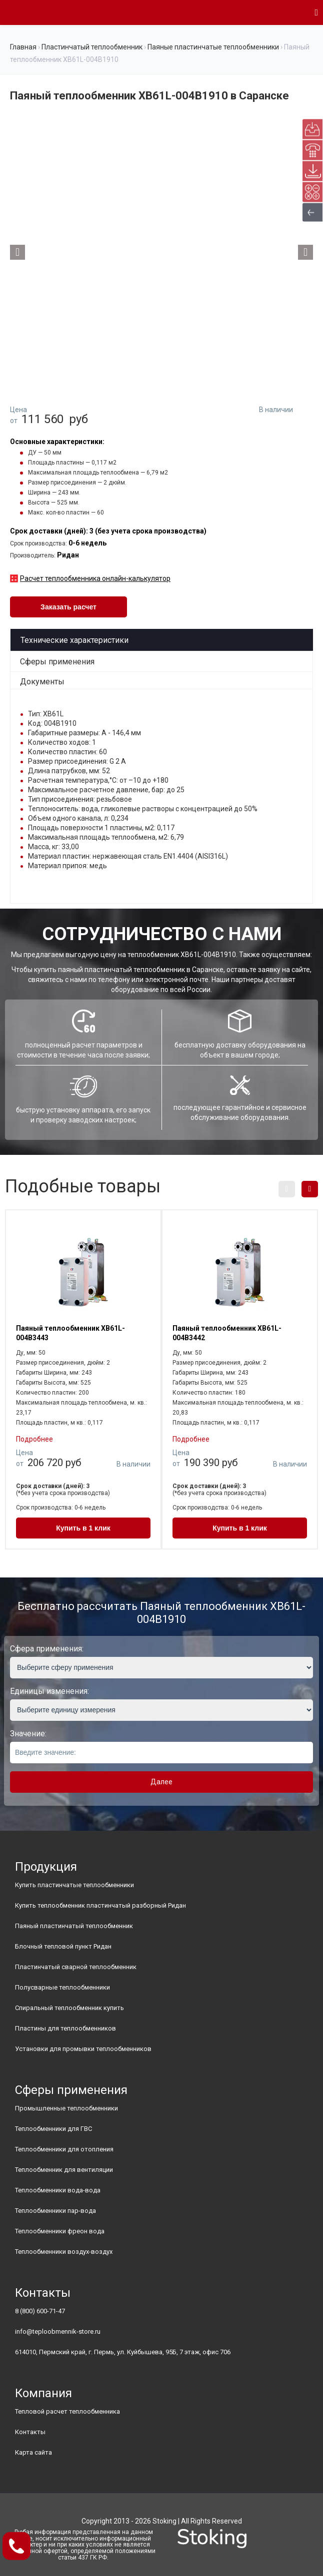 The width and height of the screenshot is (323, 2576). Describe the element at coordinates (49, 1691) in the screenshot. I see `Единицы изменения:` at that location.